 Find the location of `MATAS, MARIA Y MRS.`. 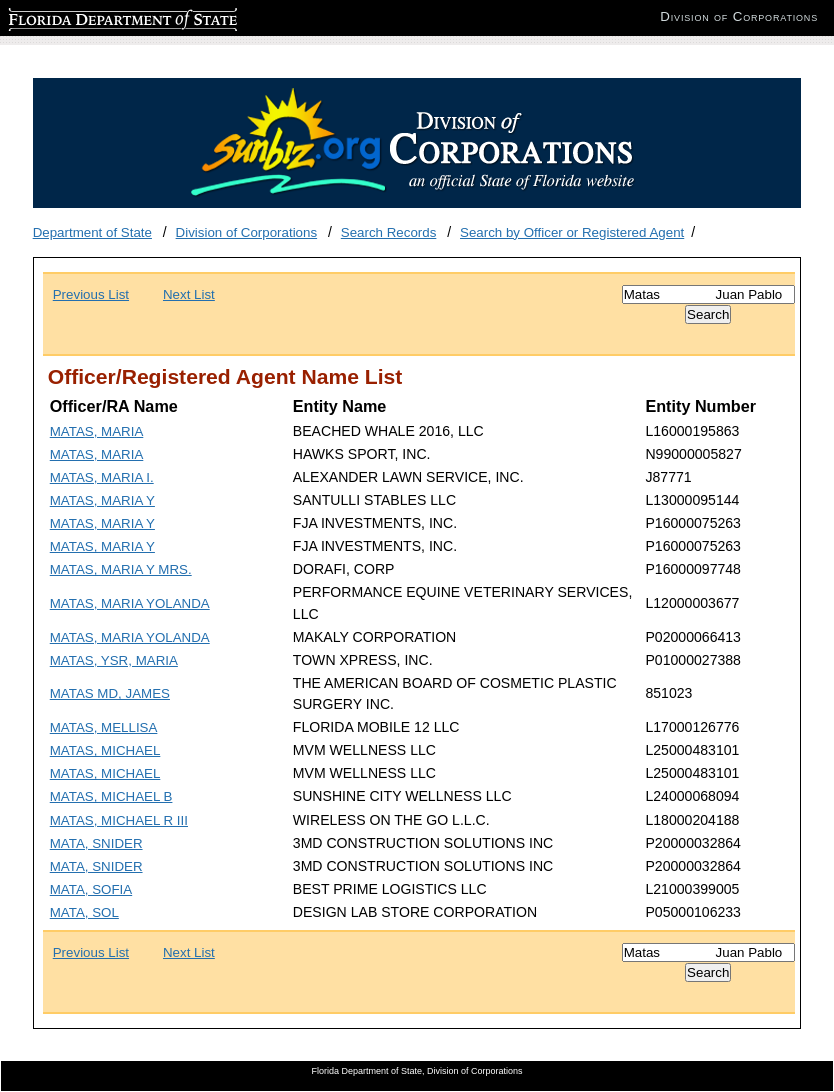

MATAS, MARIA Y MRS. is located at coordinates (121, 569).